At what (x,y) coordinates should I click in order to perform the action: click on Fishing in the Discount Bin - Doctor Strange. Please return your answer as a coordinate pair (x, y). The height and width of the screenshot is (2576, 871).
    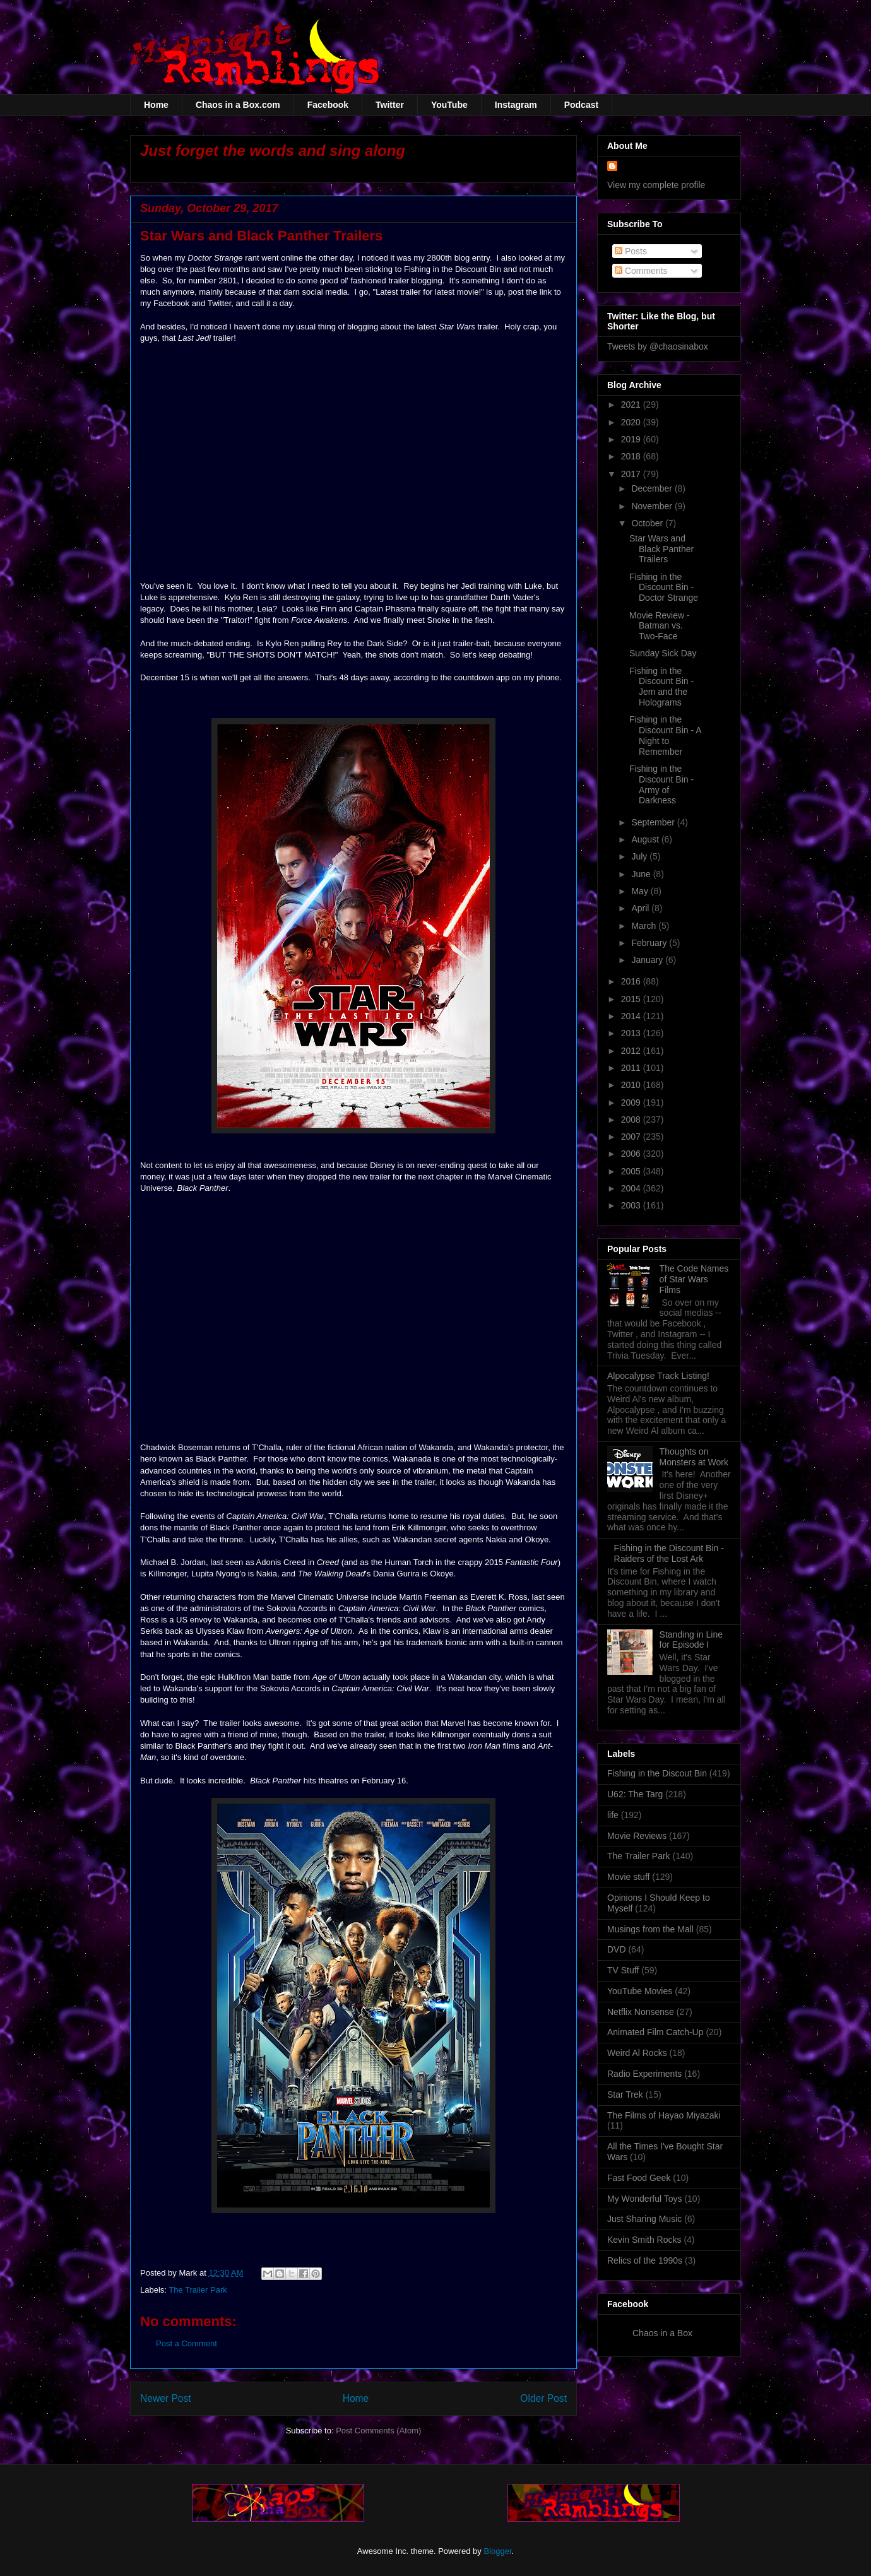
    Looking at the image, I should click on (663, 587).